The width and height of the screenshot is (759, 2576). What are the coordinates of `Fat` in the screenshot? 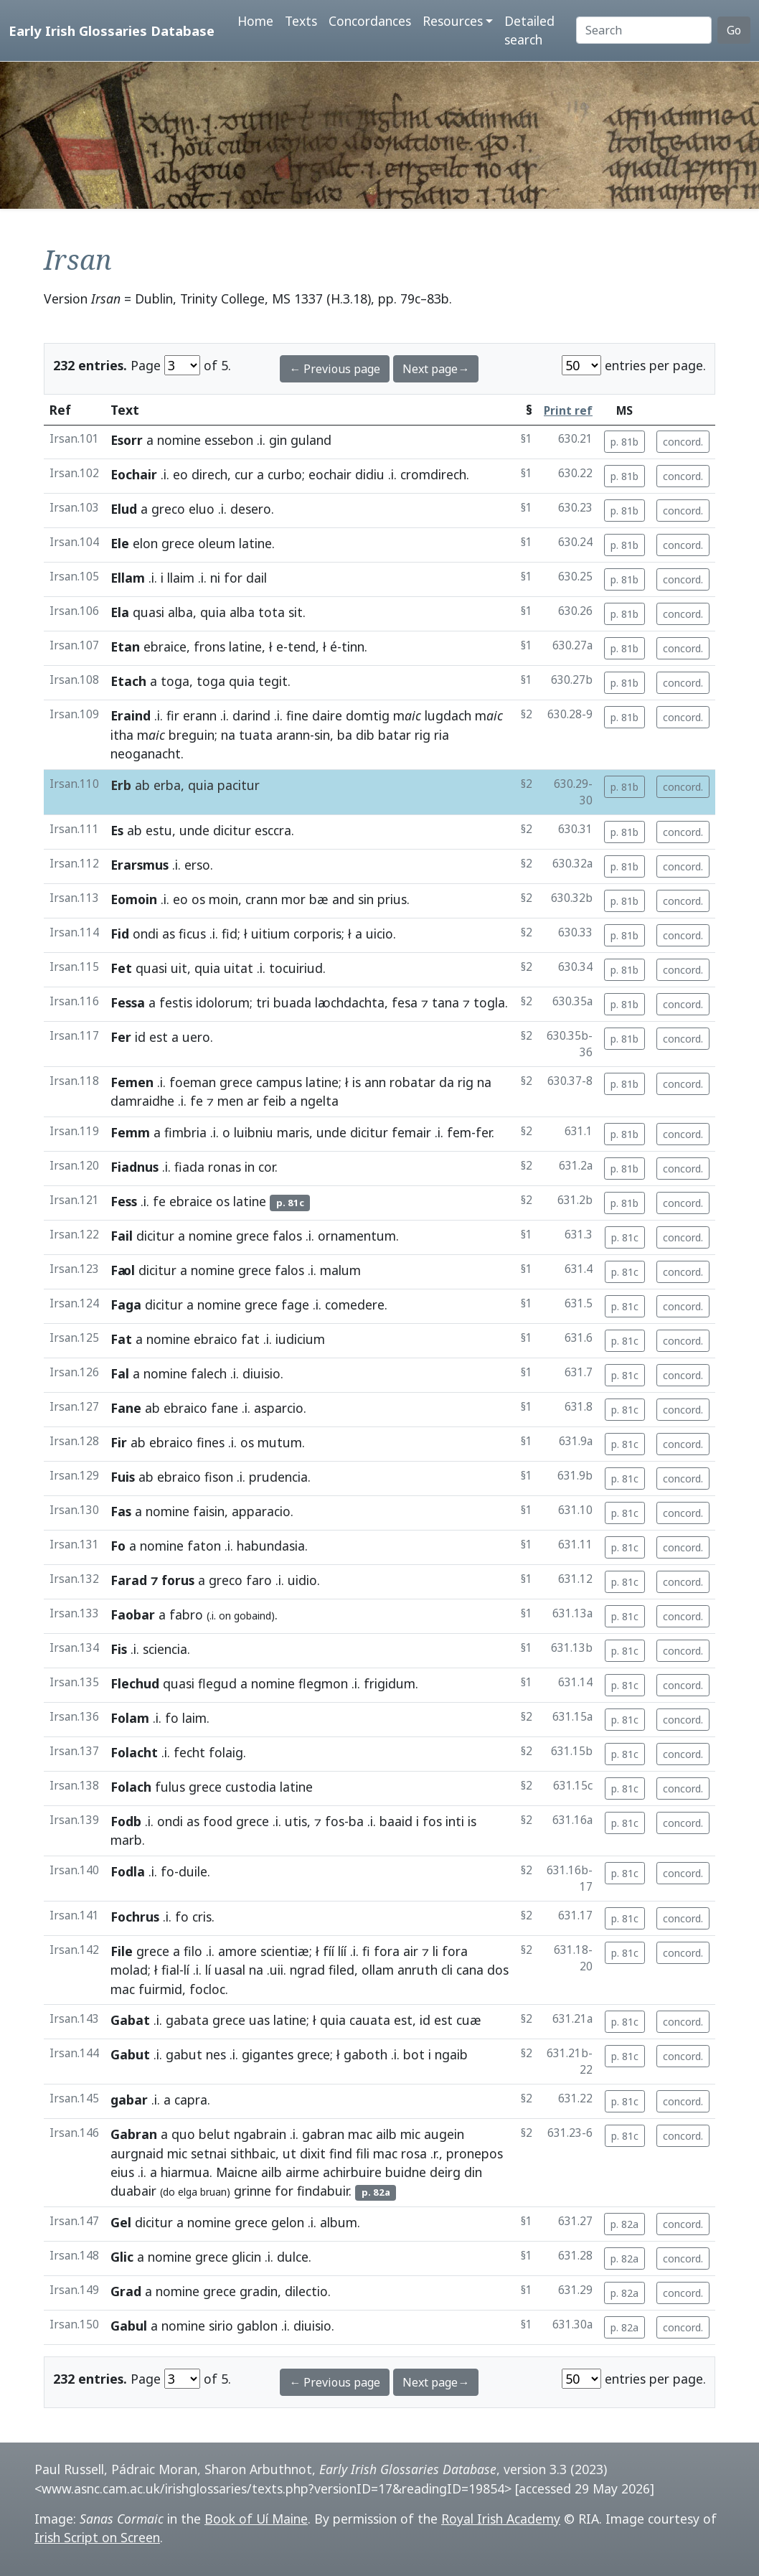 It's located at (121, 1339).